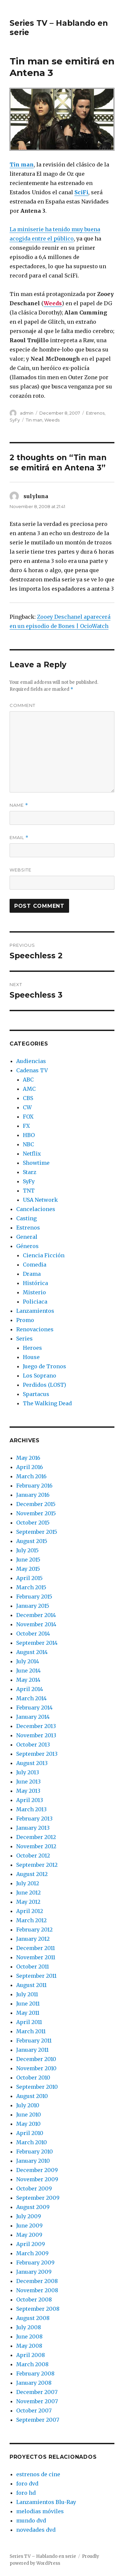 This screenshot has height=2576, width=124. What do you see at coordinates (36, 1394) in the screenshot?
I see `Spartacus` at bounding box center [36, 1394].